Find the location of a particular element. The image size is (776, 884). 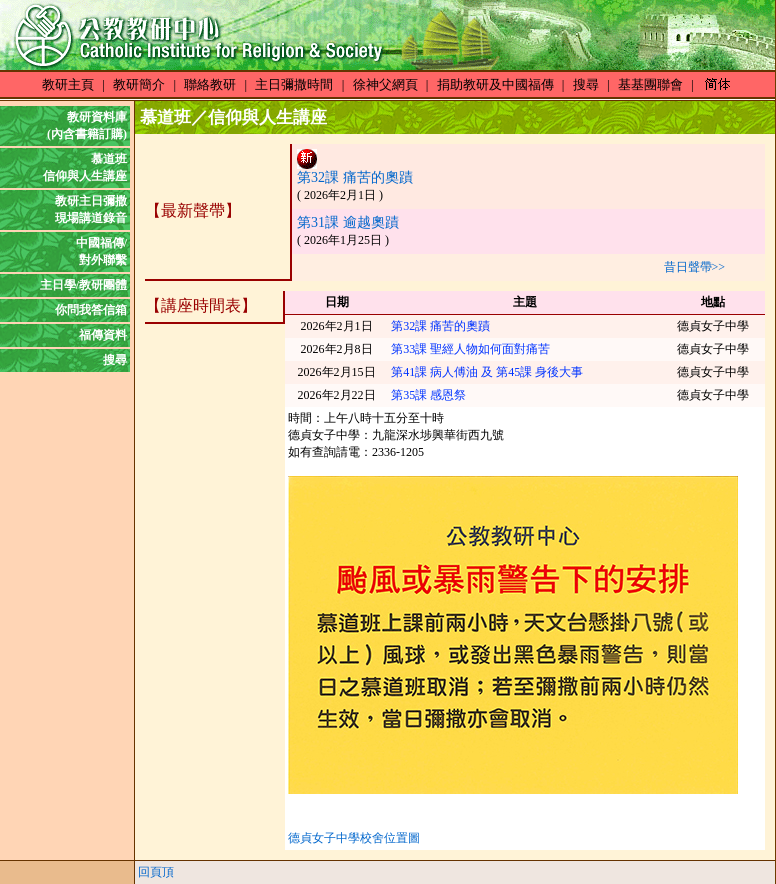

搜尋 is located at coordinates (586, 84).